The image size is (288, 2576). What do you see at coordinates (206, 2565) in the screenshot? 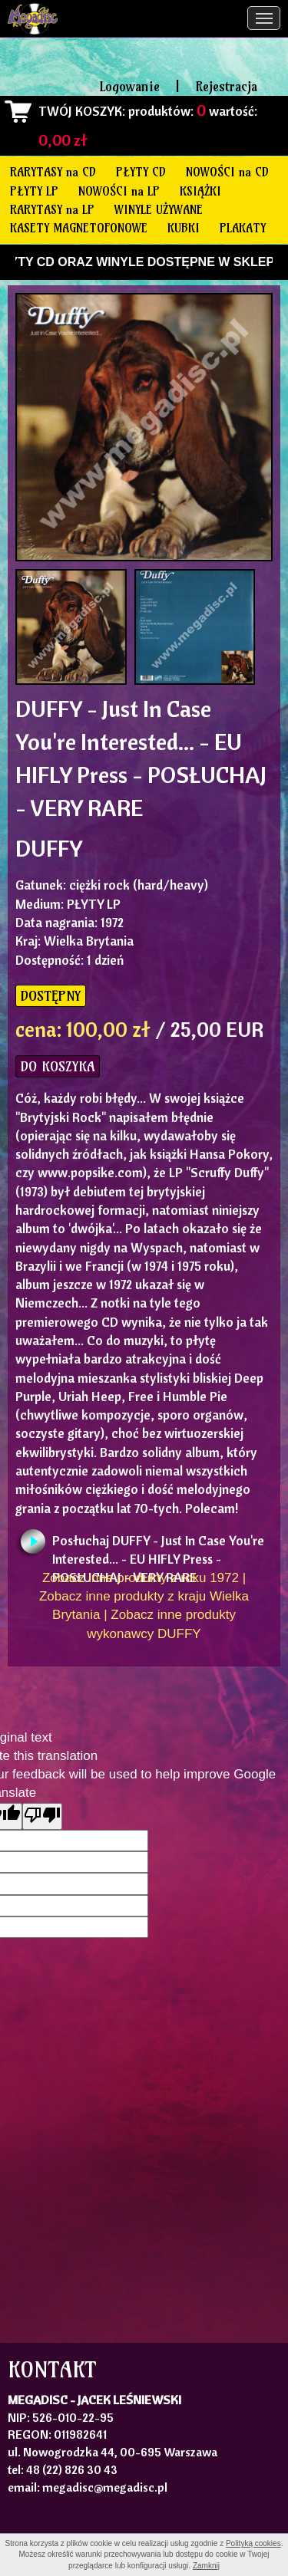
I see `Zamknij` at bounding box center [206, 2565].